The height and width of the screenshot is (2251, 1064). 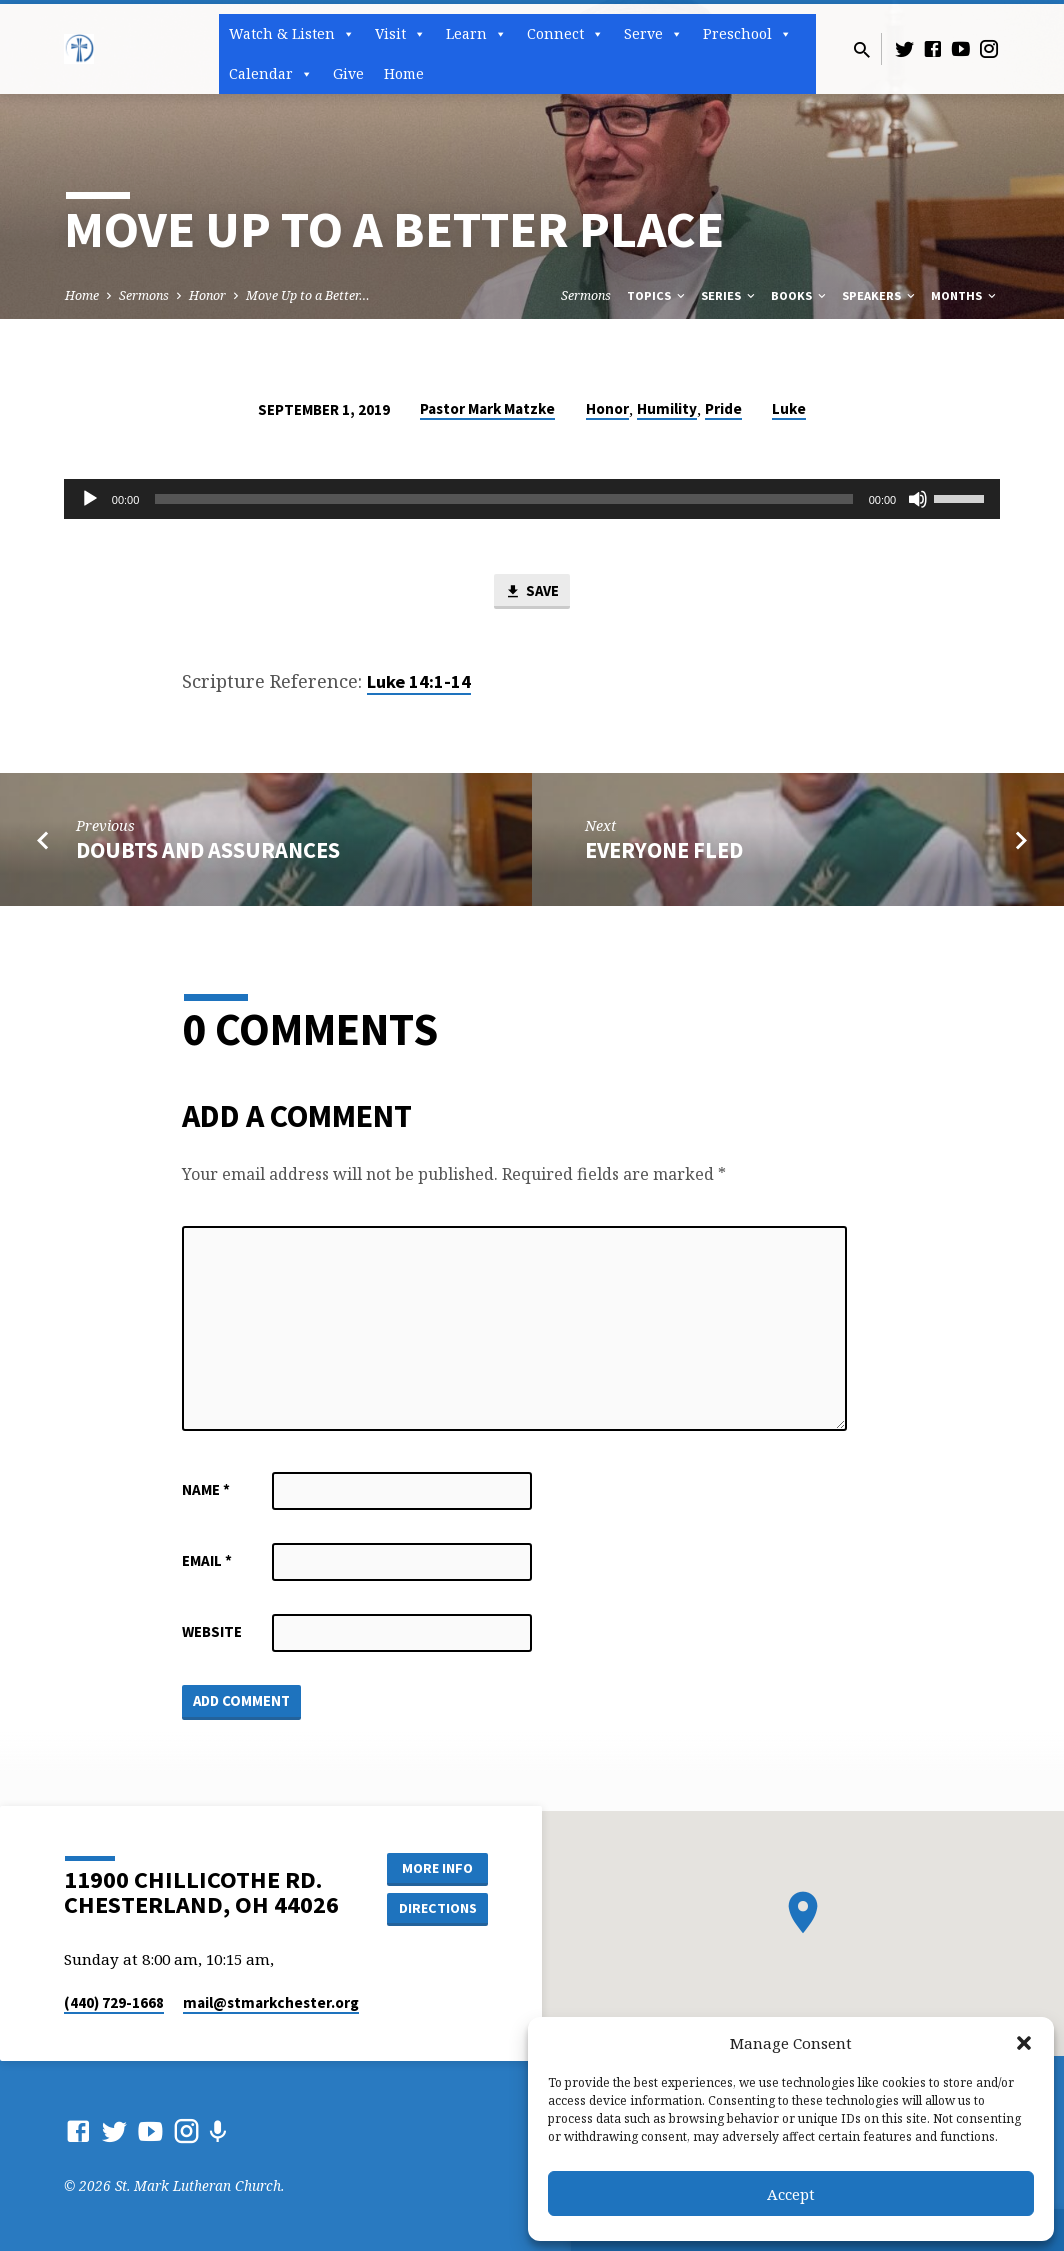 What do you see at coordinates (348, 73) in the screenshot?
I see `Give` at bounding box center [348, 73].